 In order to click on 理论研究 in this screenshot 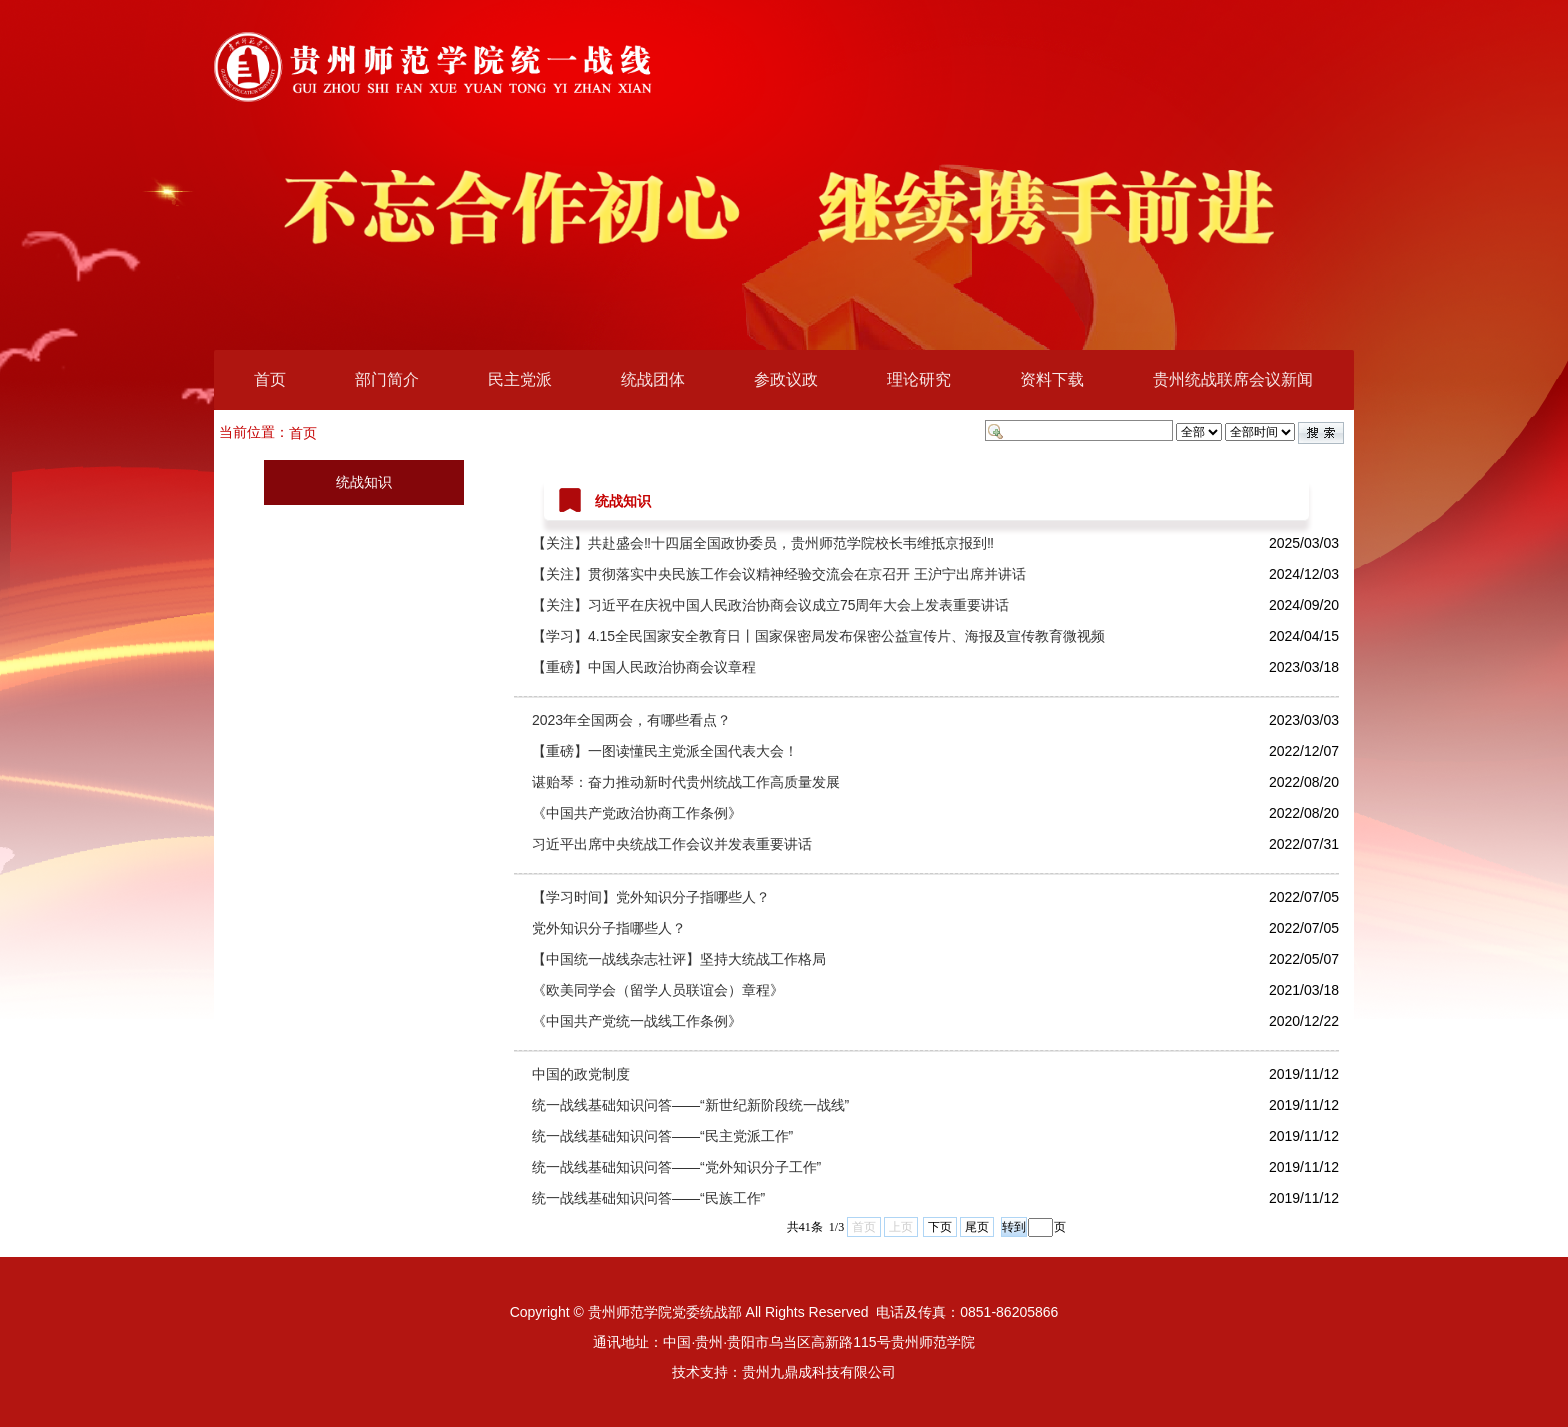, I will do `click(919, 379)`.